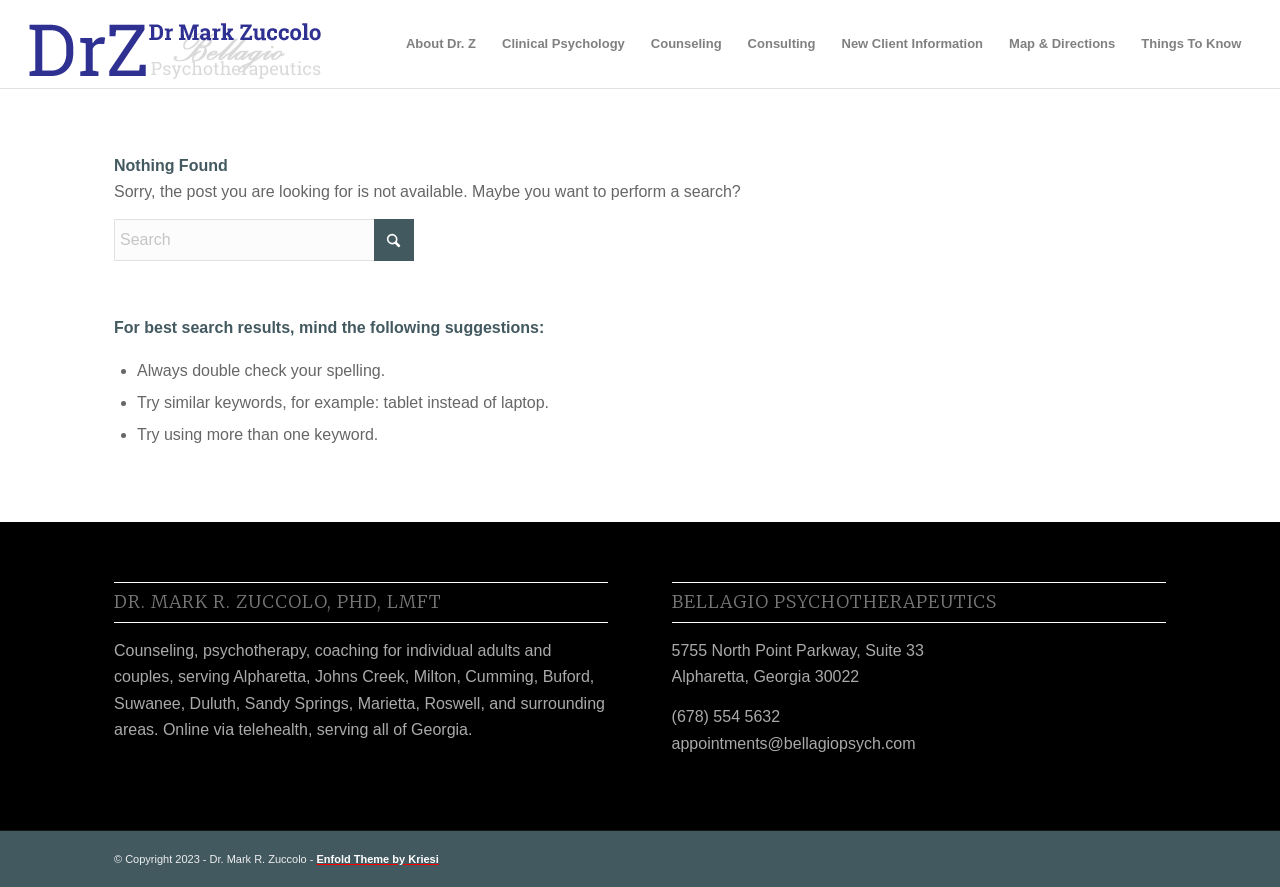 The image size is (1280, 887). What do you see at coordinates (378, 859) in the screenshot?
I see `Enfold Theme by Kriesi` at bounding box center [378, 859].